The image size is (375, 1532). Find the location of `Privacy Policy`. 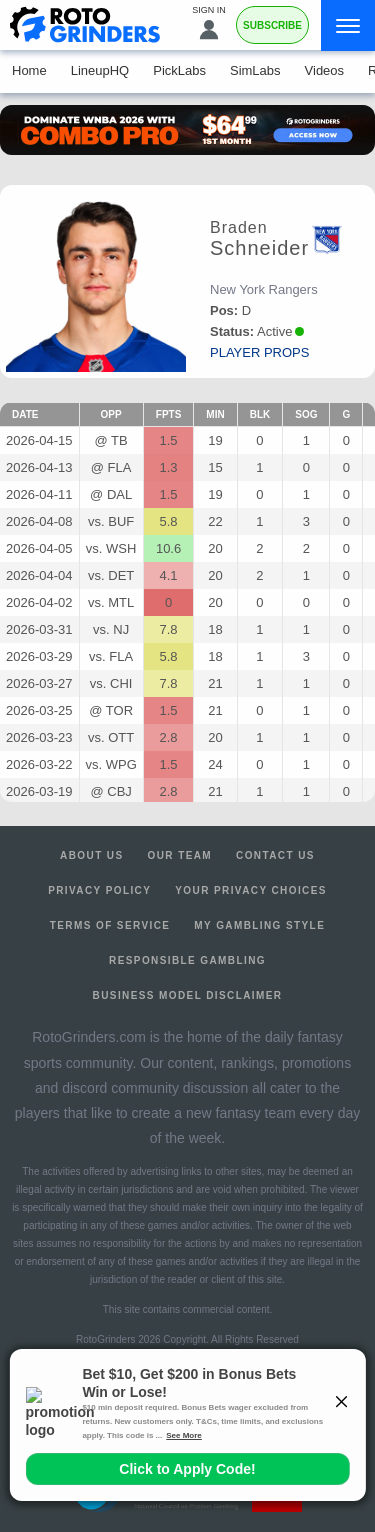

Privacy Policy is located at coordinates (99, 890).